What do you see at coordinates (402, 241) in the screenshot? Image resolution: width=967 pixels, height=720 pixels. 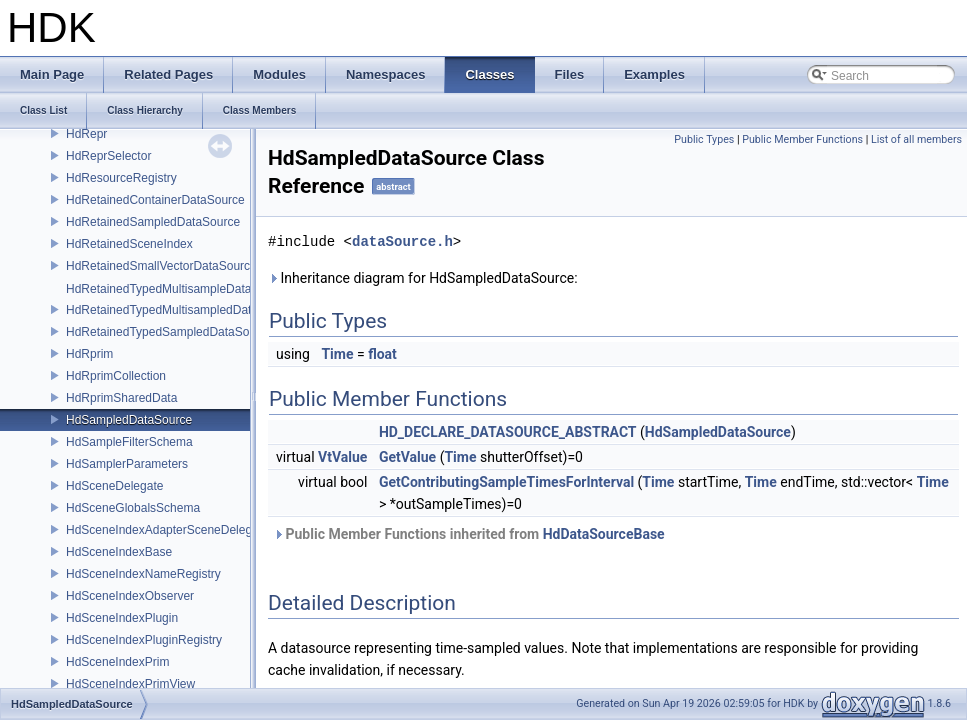 I see `dataSource.h` at bounding box center [402, 241].